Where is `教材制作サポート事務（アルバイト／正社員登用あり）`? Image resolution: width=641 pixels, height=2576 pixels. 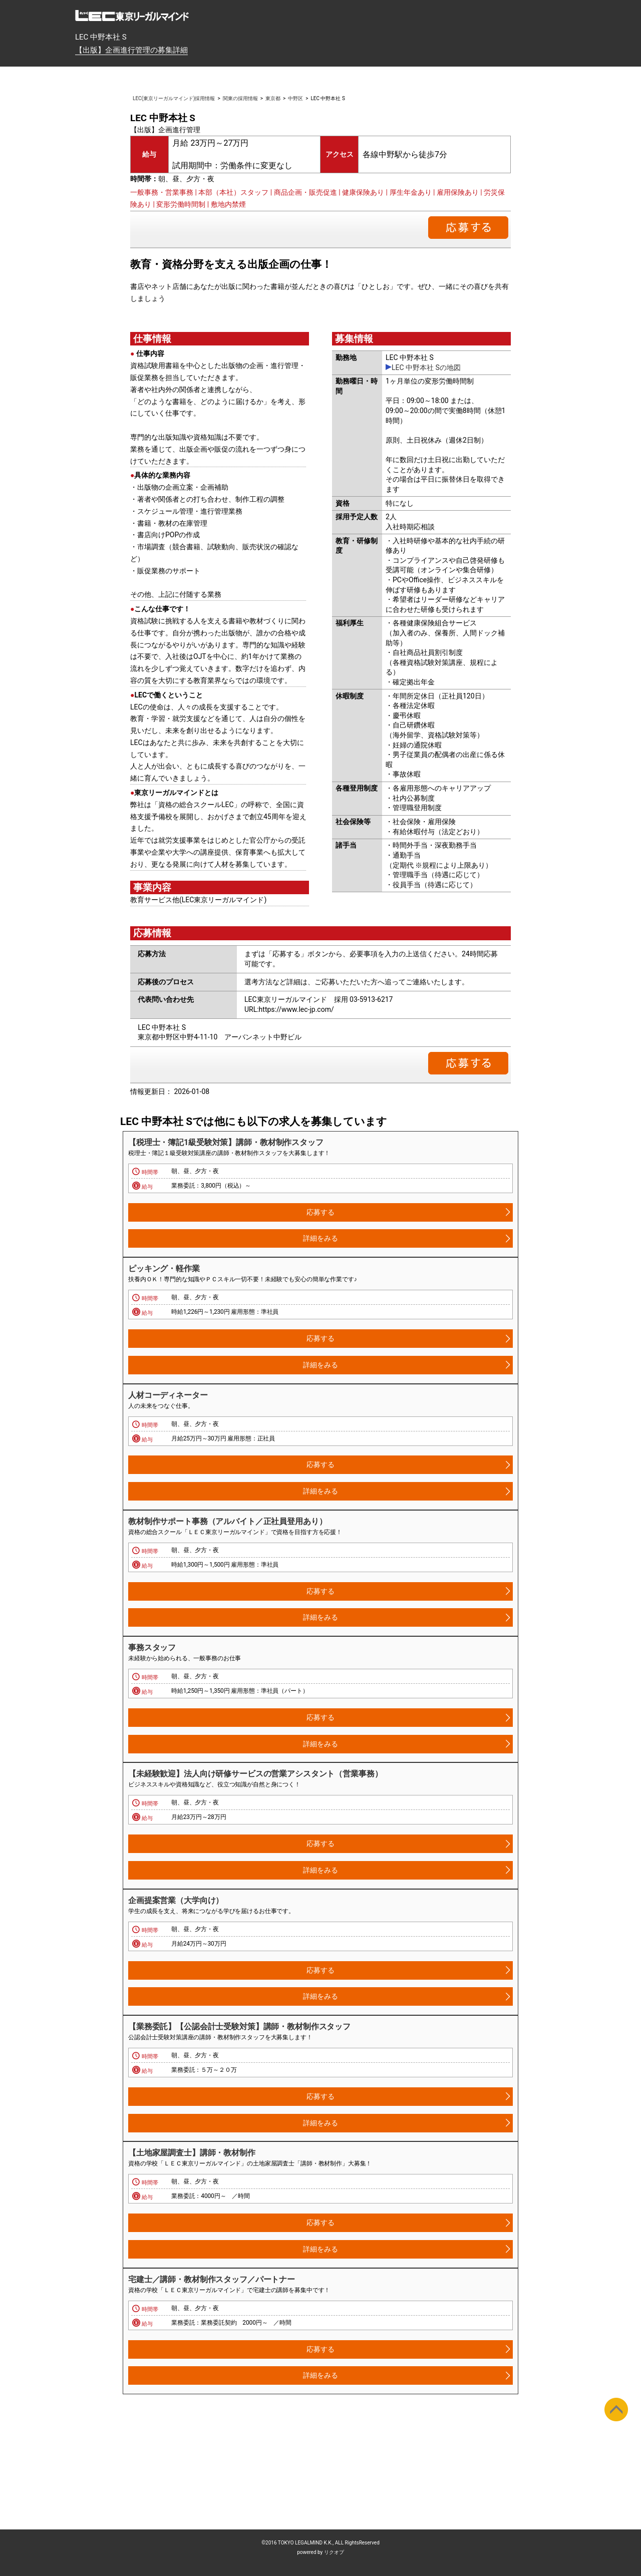 教材制作サポート事務（アルバイト／正社員登用あり） is located at coordinates (227, 1521).